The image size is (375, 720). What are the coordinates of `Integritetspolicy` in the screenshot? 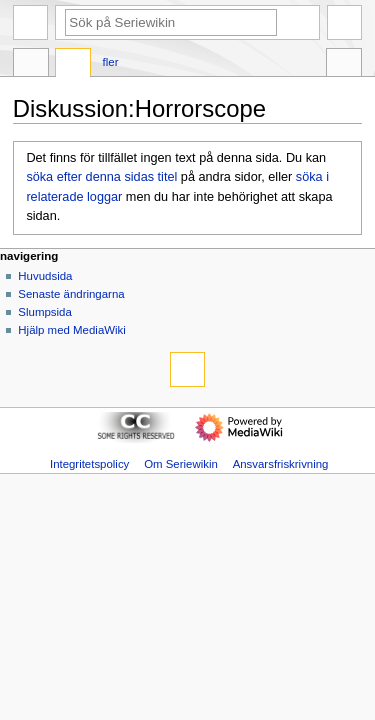 It's located at (89, 464).